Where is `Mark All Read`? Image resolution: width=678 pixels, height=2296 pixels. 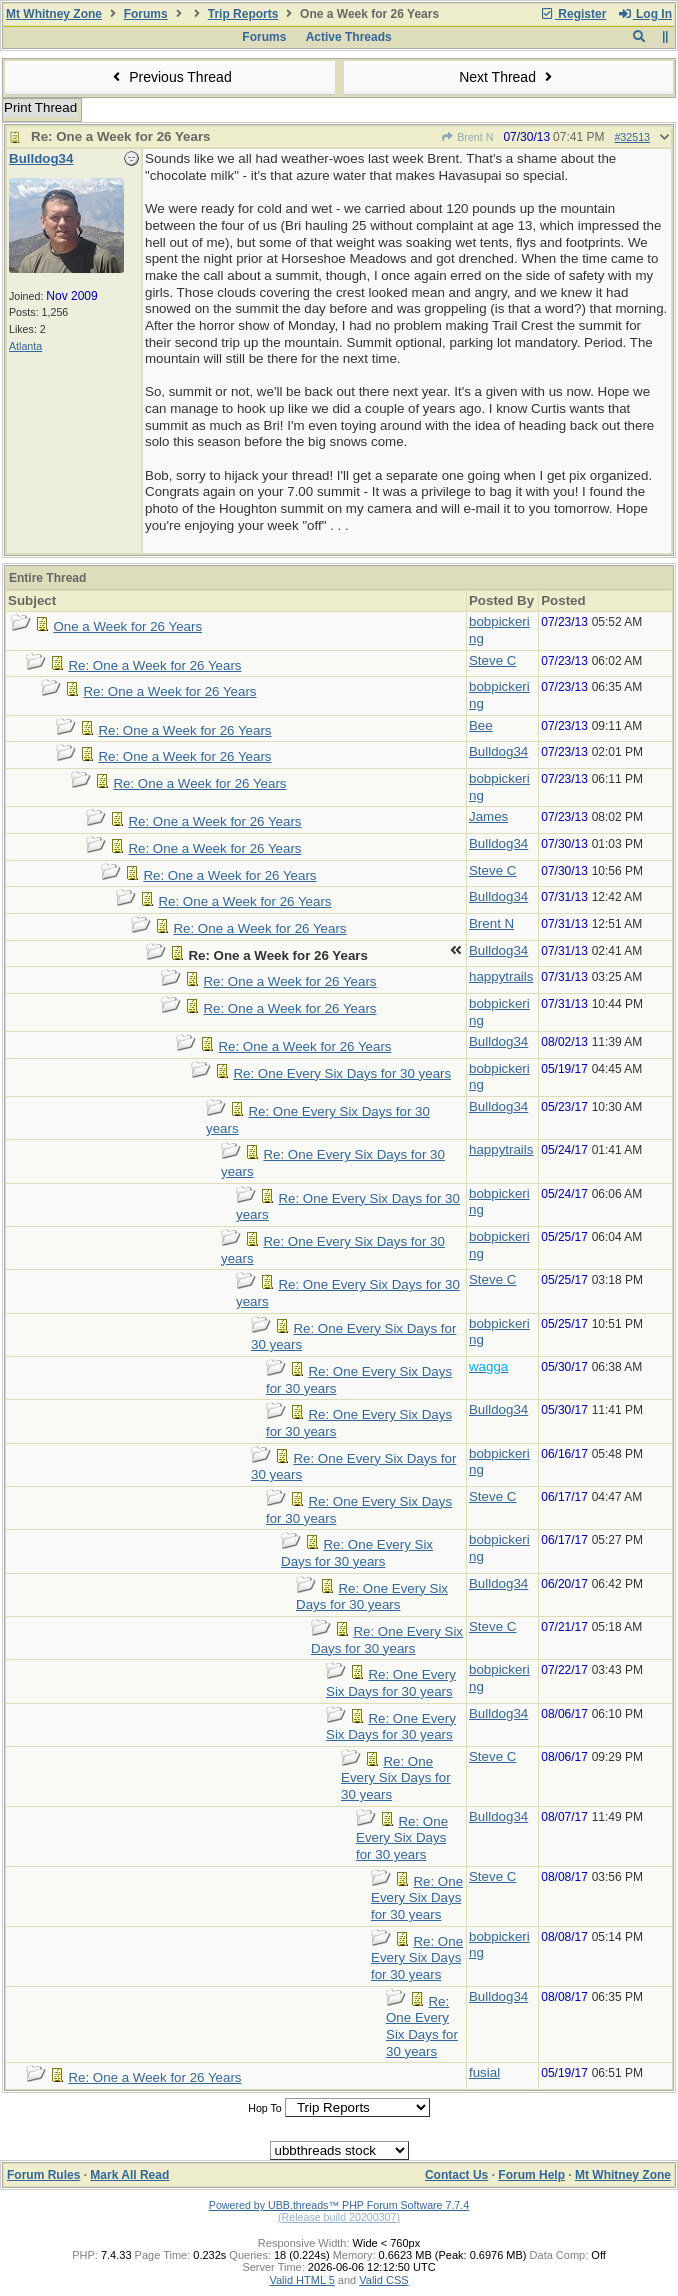 Mark All Read is located at coordinates (129, 2175).